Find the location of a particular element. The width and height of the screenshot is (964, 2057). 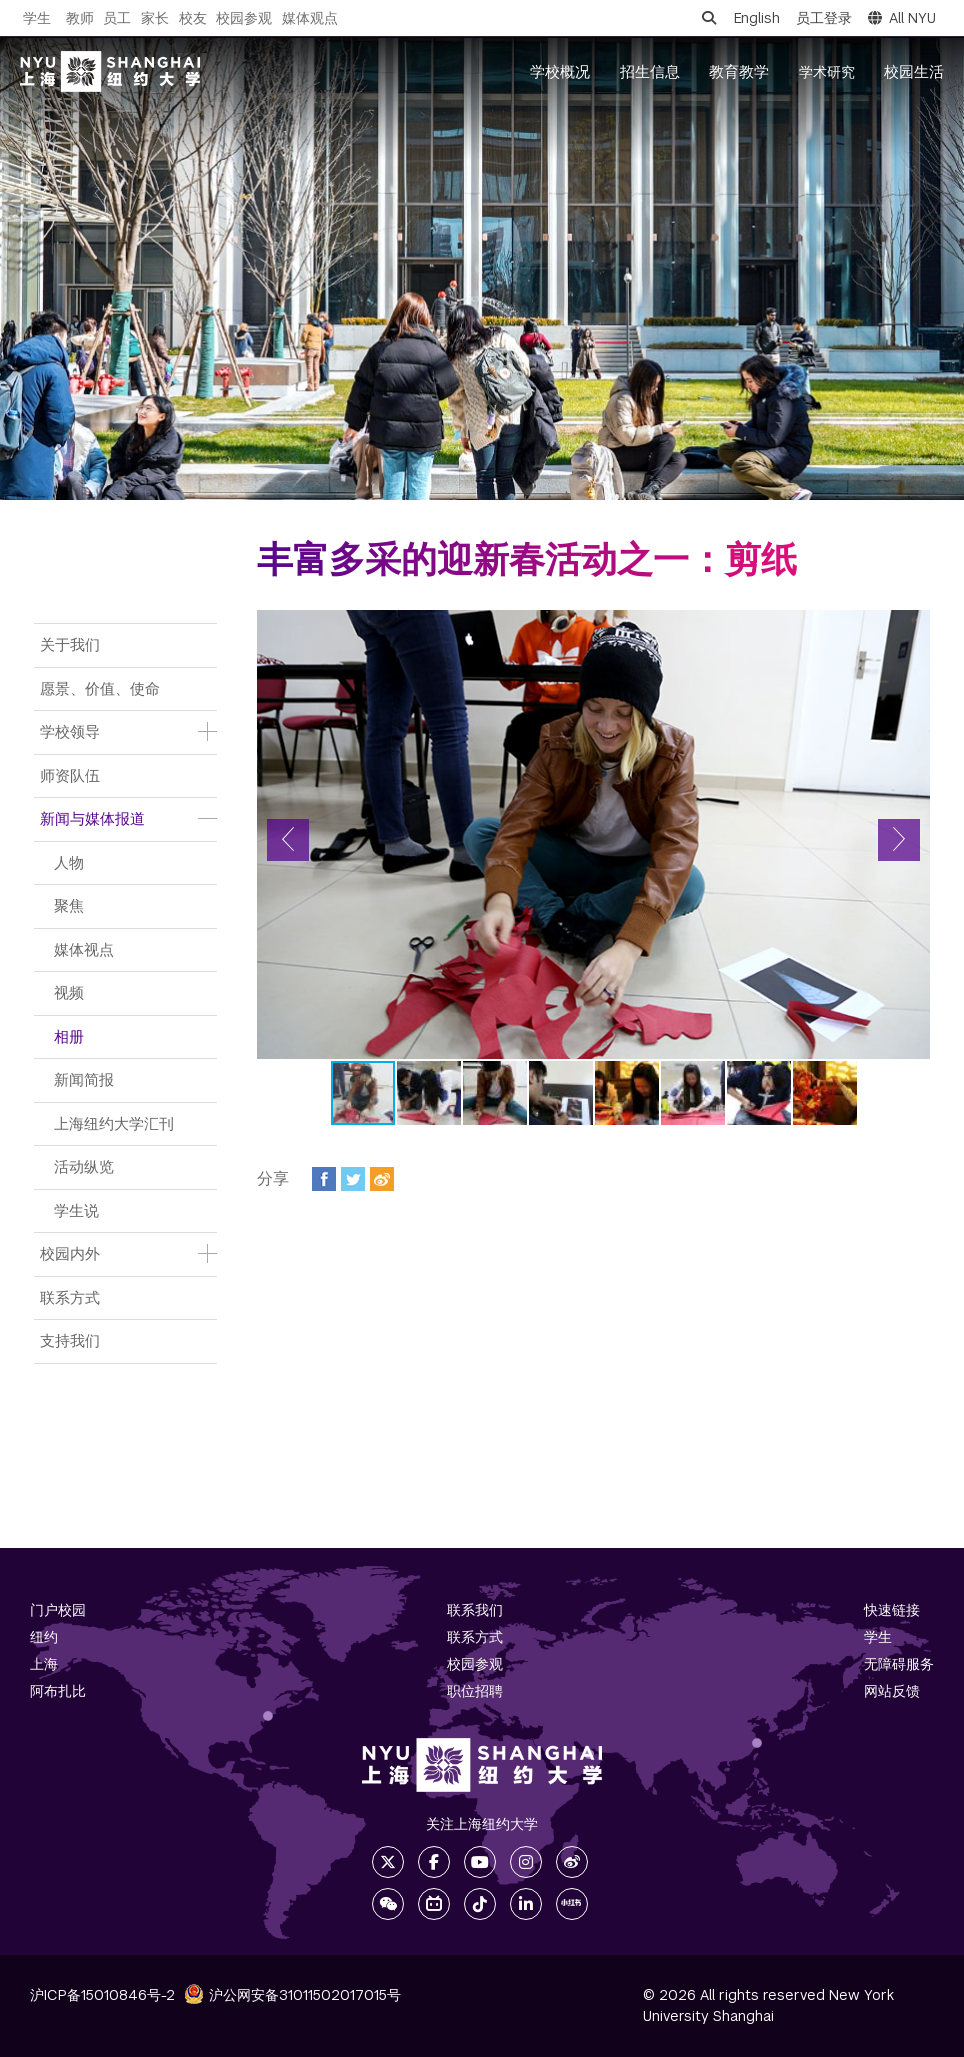

校友 is located at coordinates (193, 18).